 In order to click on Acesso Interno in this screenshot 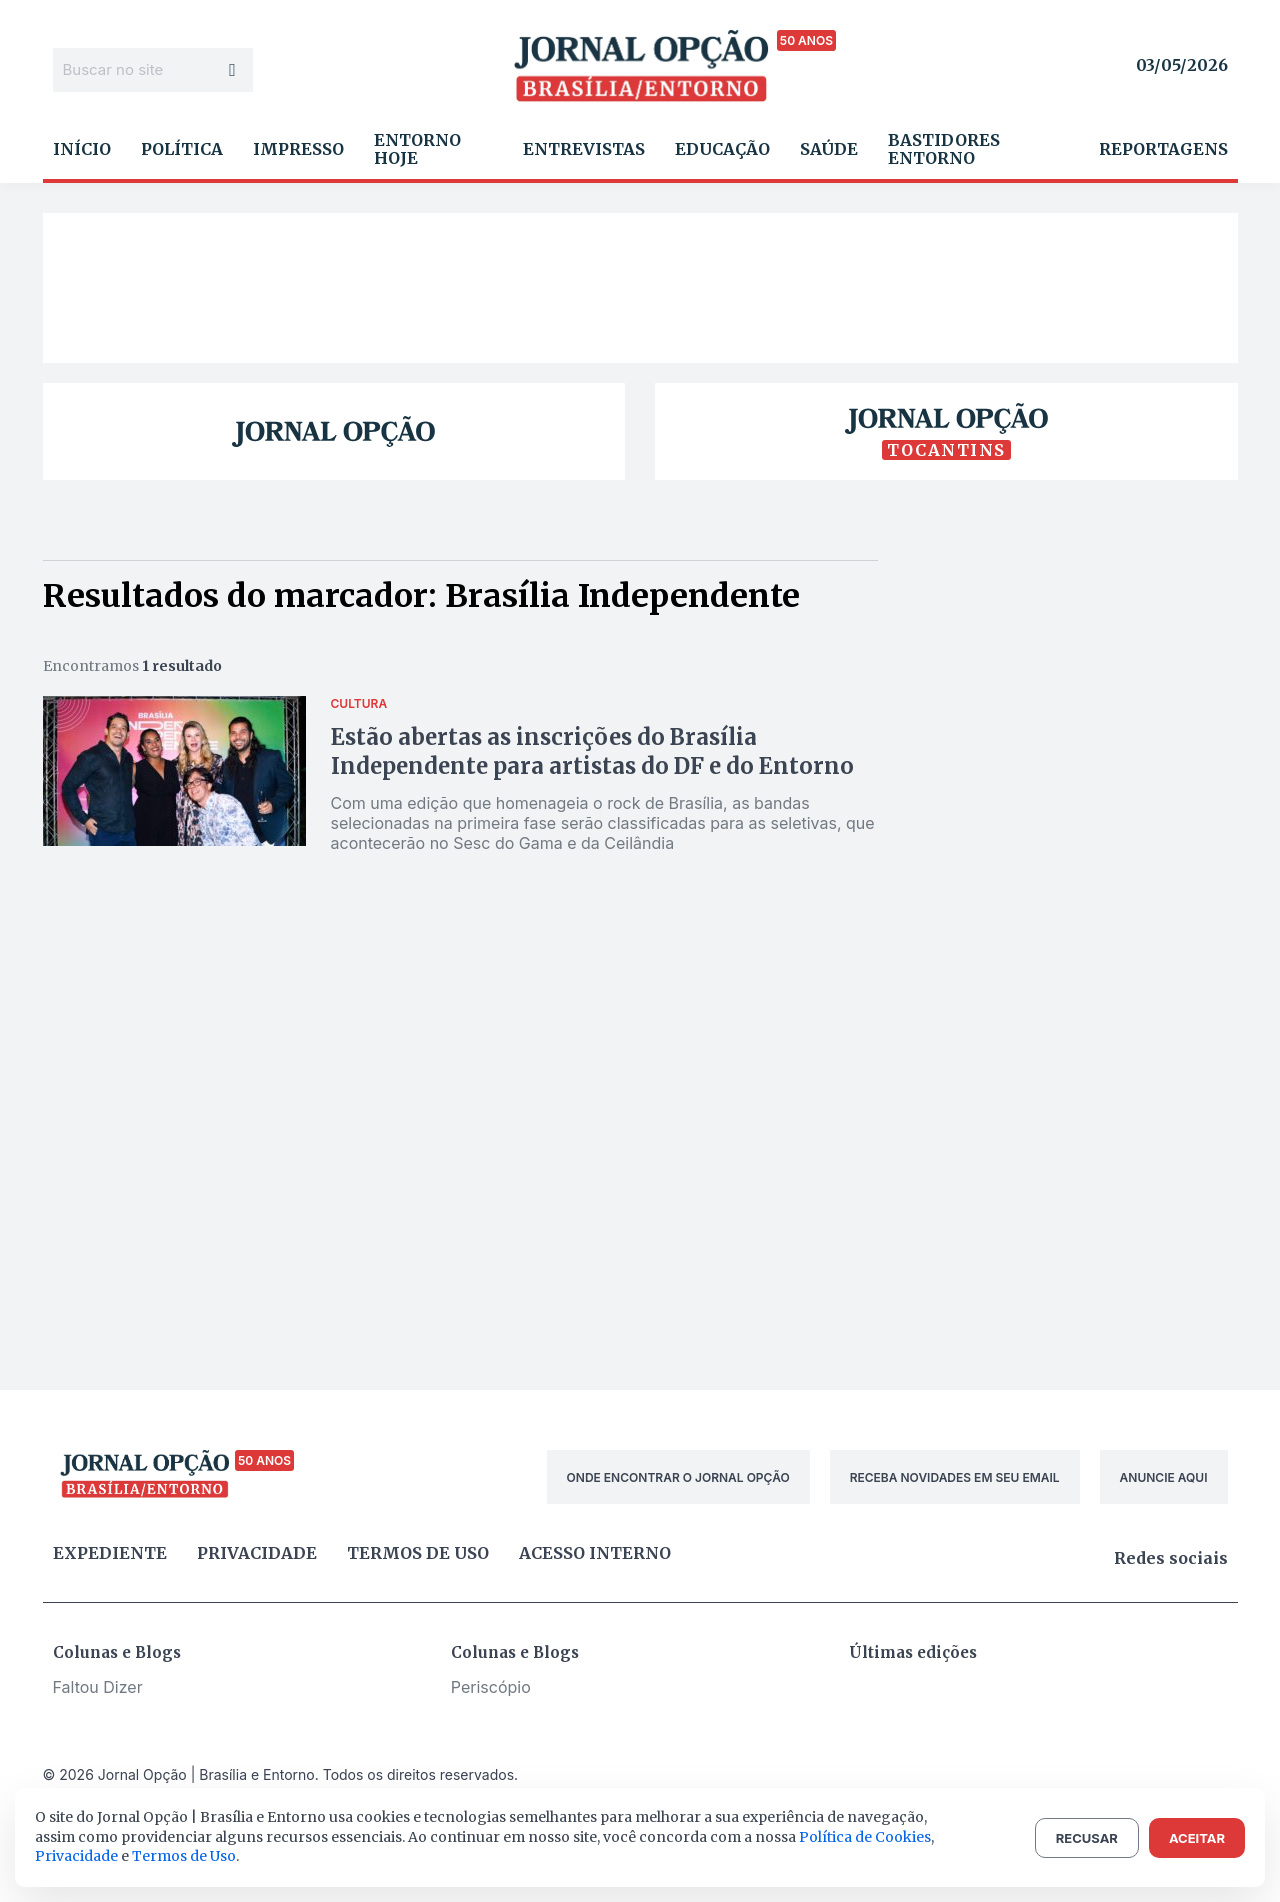, I will do `click(595, 1553)`.